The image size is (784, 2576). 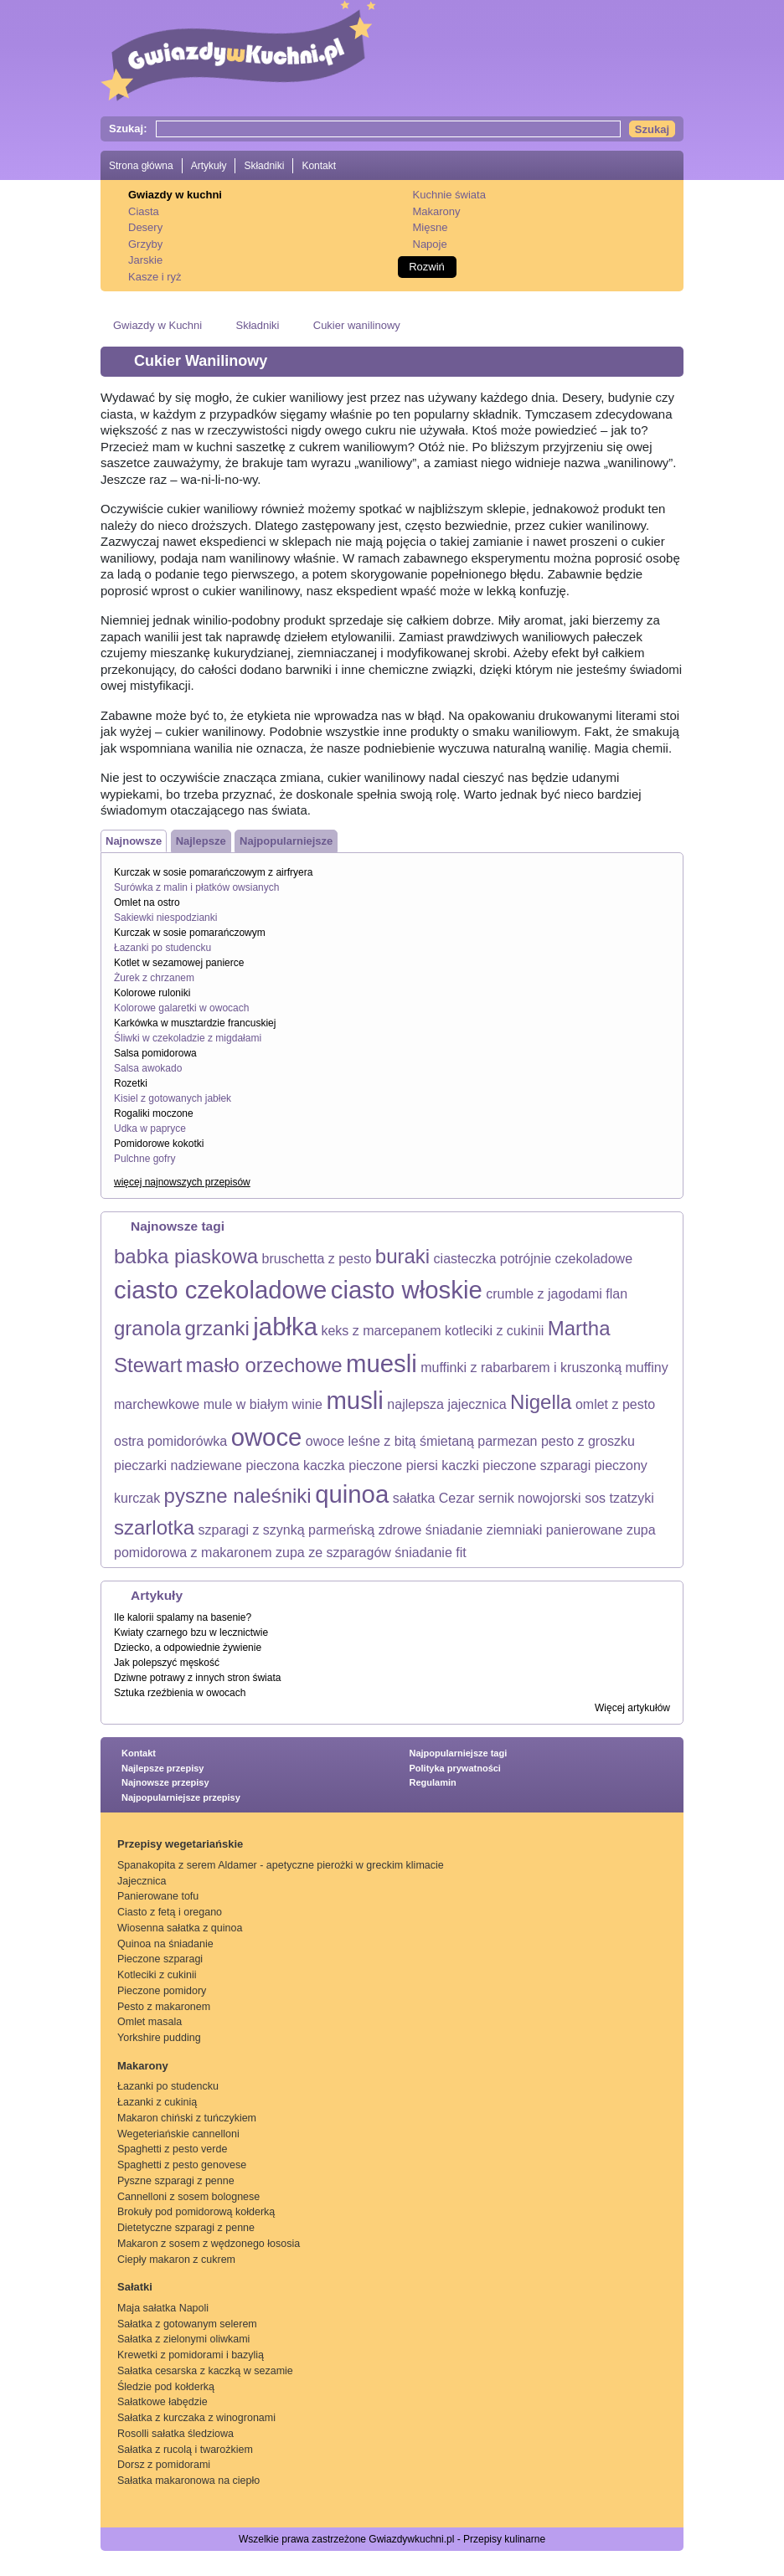 I want to click on Najnowsze tagi, so click(x=177, y=1226).